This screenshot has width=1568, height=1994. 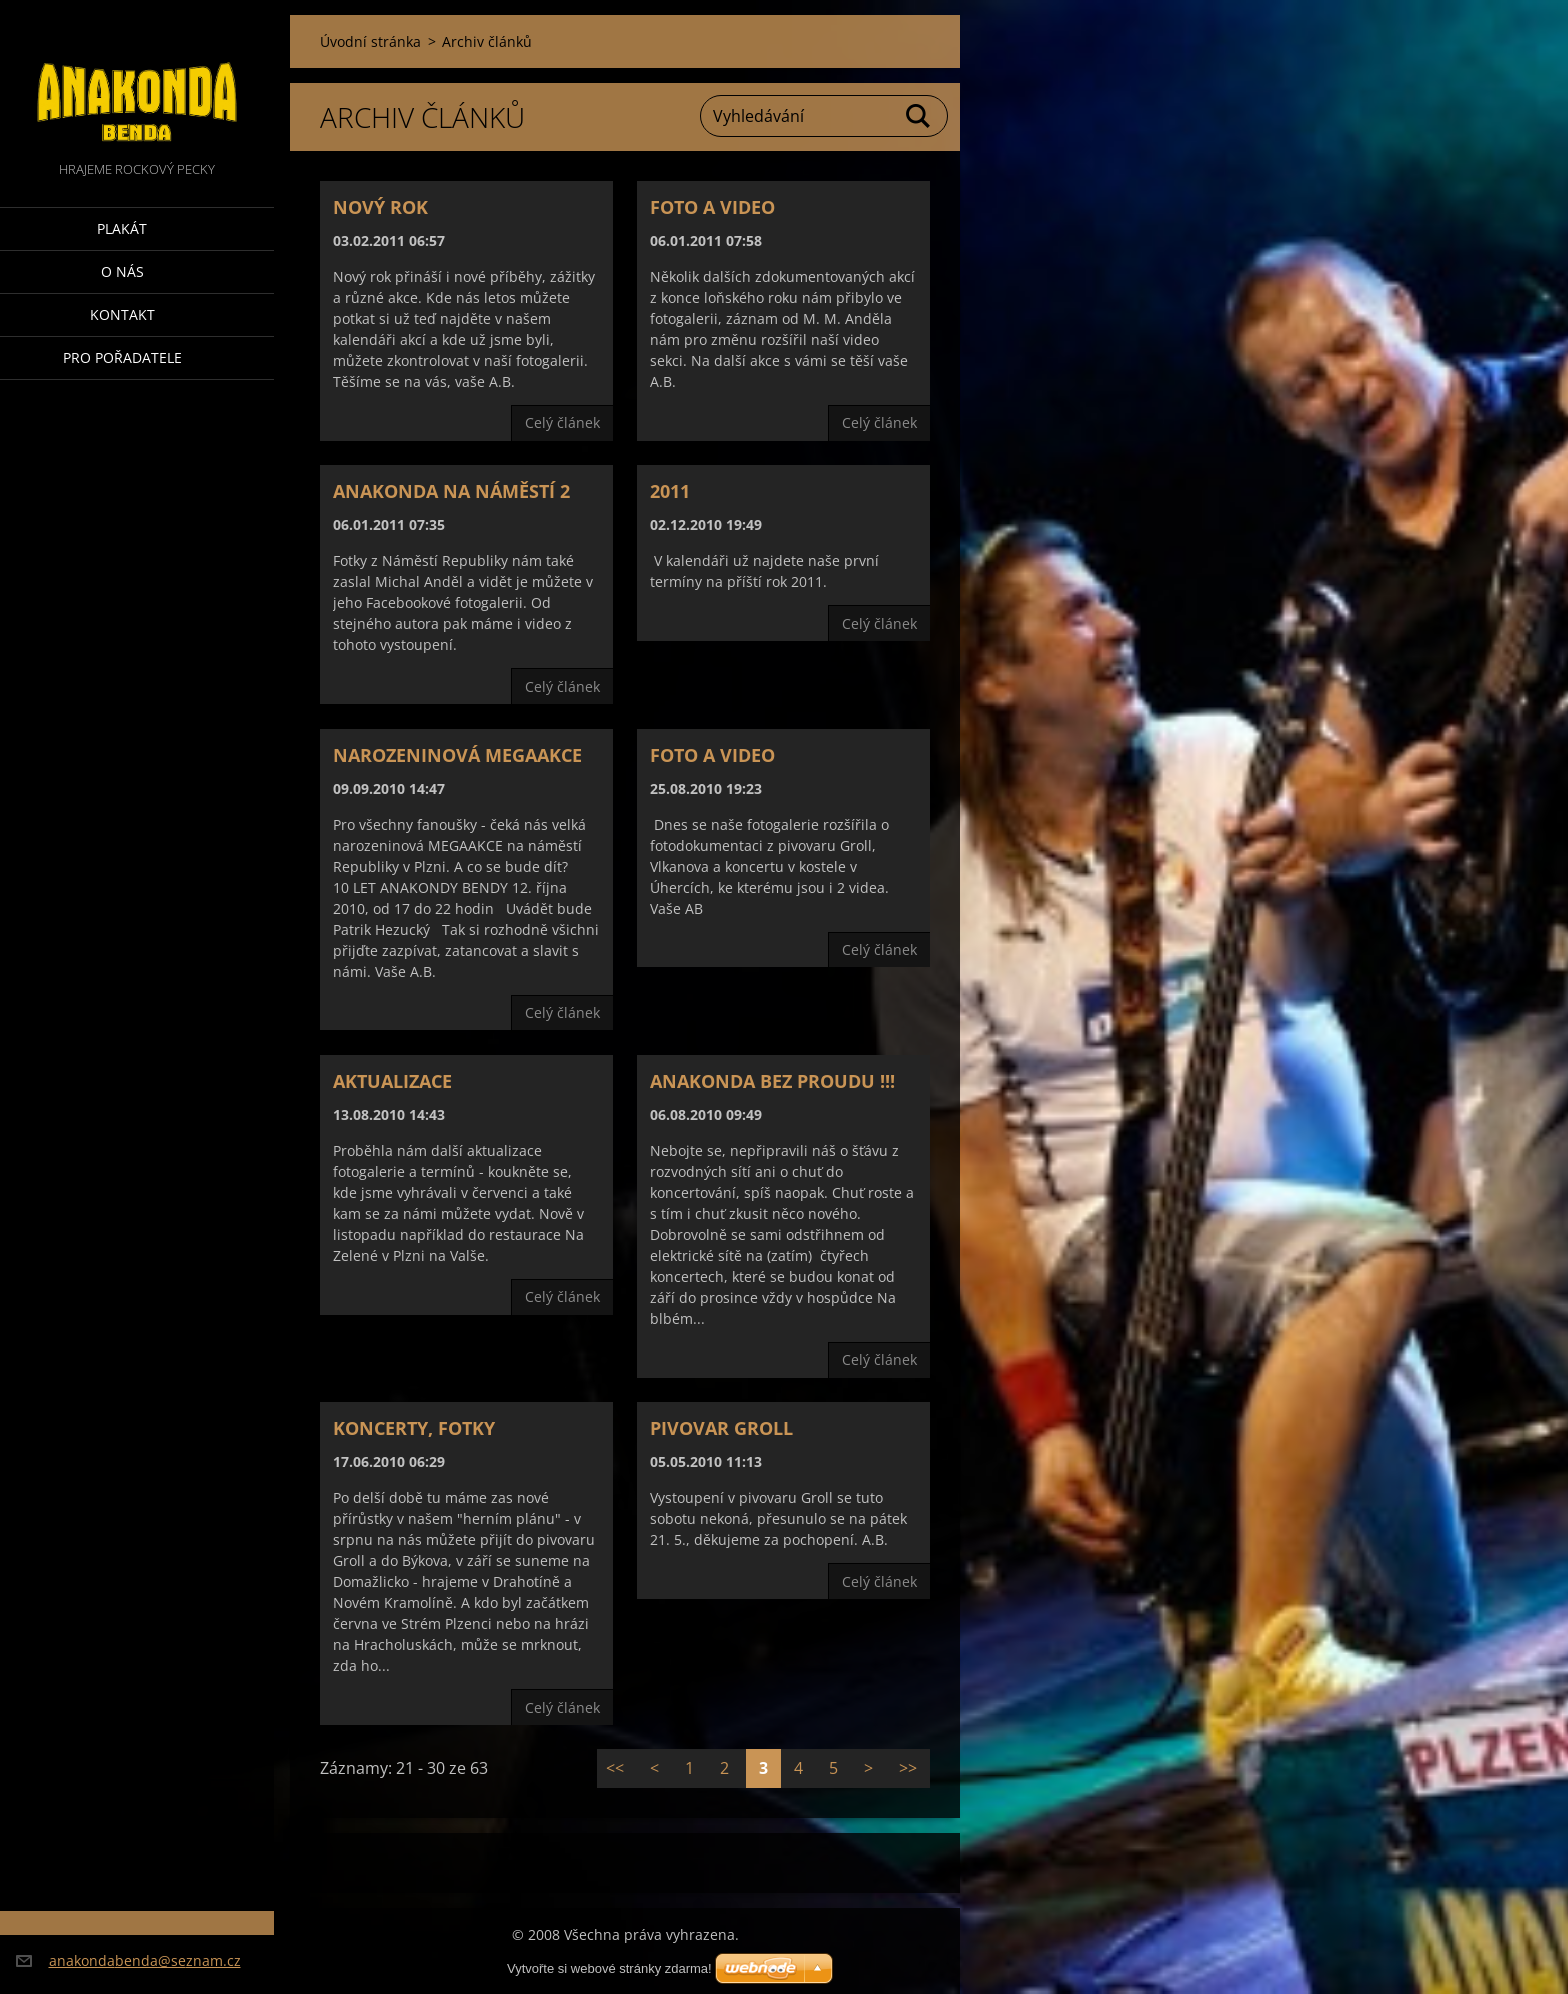 I want to click on Pivovar Groll, so click(x=721, y=1428).